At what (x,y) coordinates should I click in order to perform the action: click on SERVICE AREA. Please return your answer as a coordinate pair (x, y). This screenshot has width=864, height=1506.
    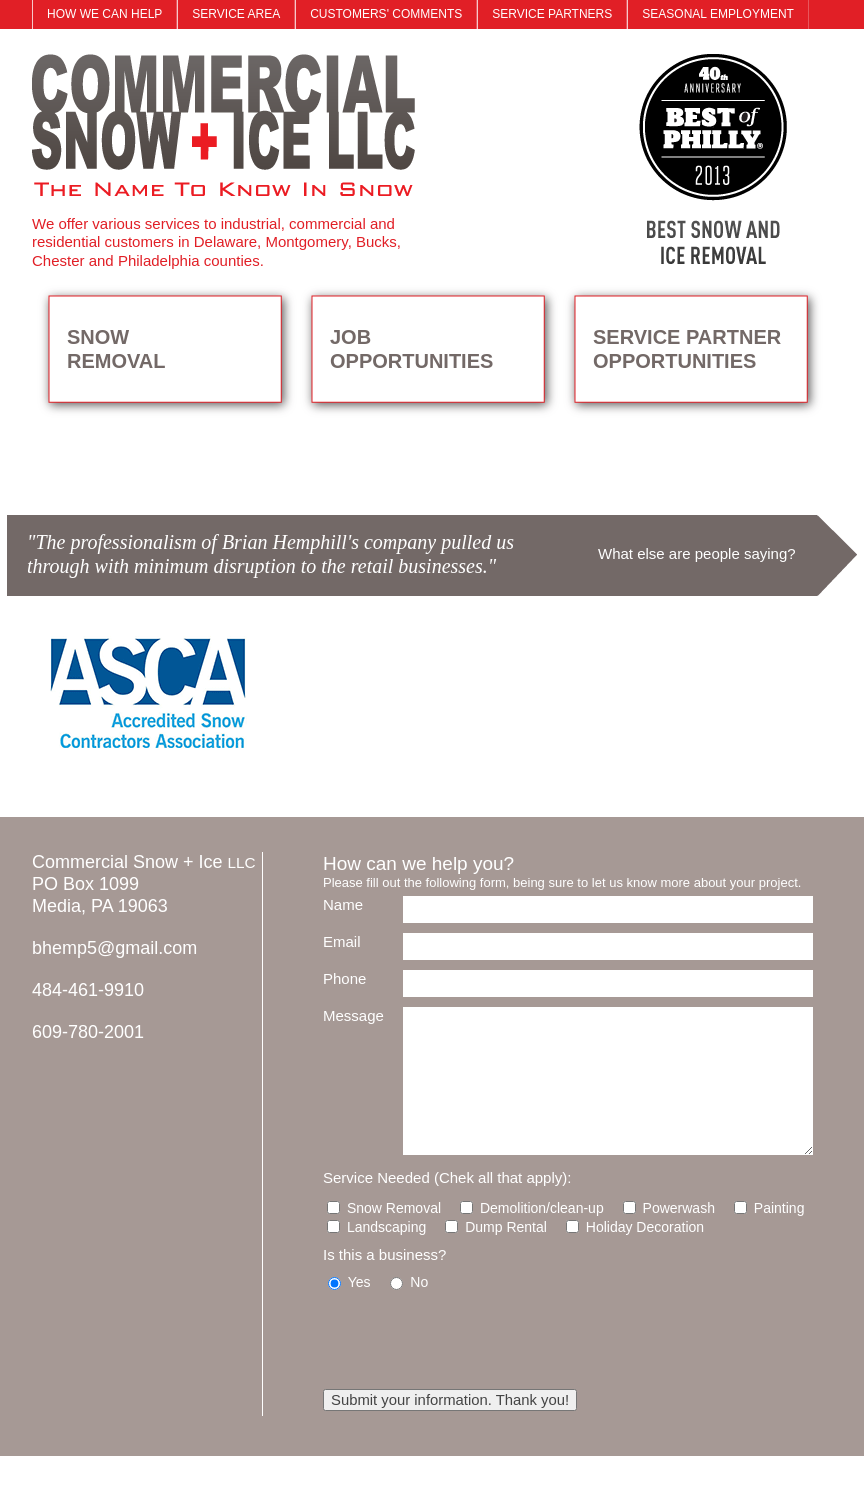
    Looking at the image, I should click on (236, 14).